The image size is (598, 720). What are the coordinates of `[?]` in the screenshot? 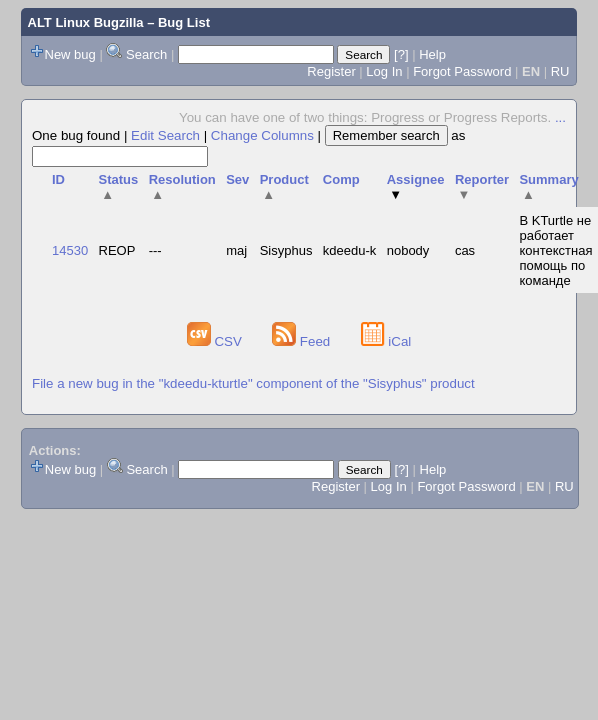 It's located at (401, 54).